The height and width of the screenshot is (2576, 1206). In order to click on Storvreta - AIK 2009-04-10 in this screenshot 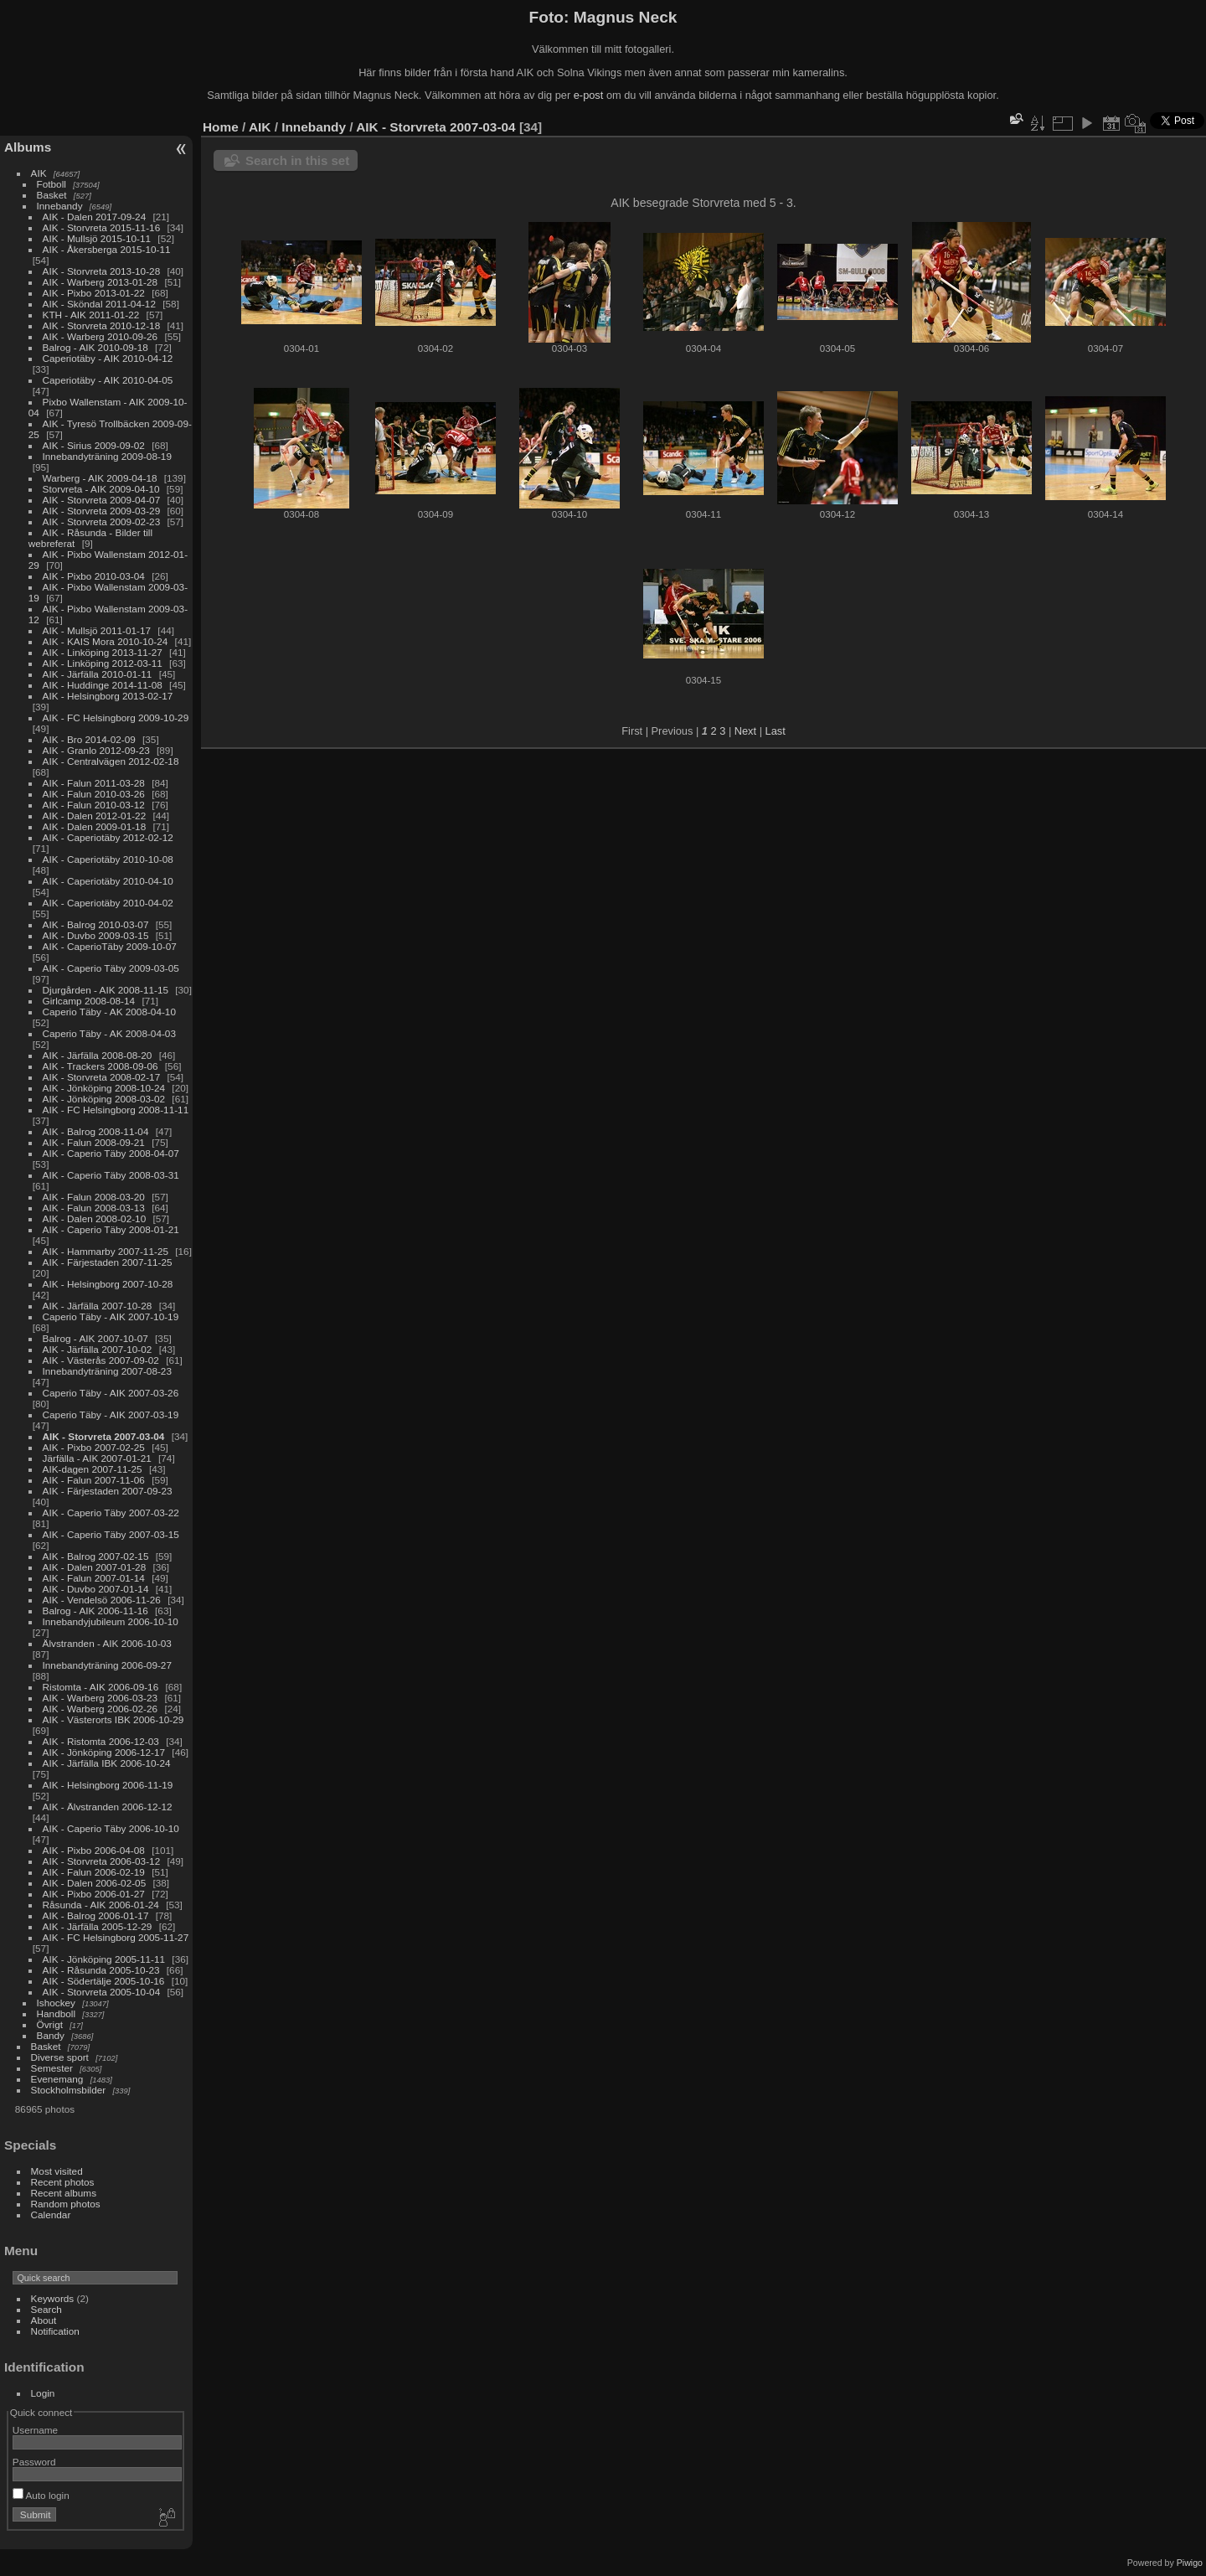, I will do `click(101, 488)`.